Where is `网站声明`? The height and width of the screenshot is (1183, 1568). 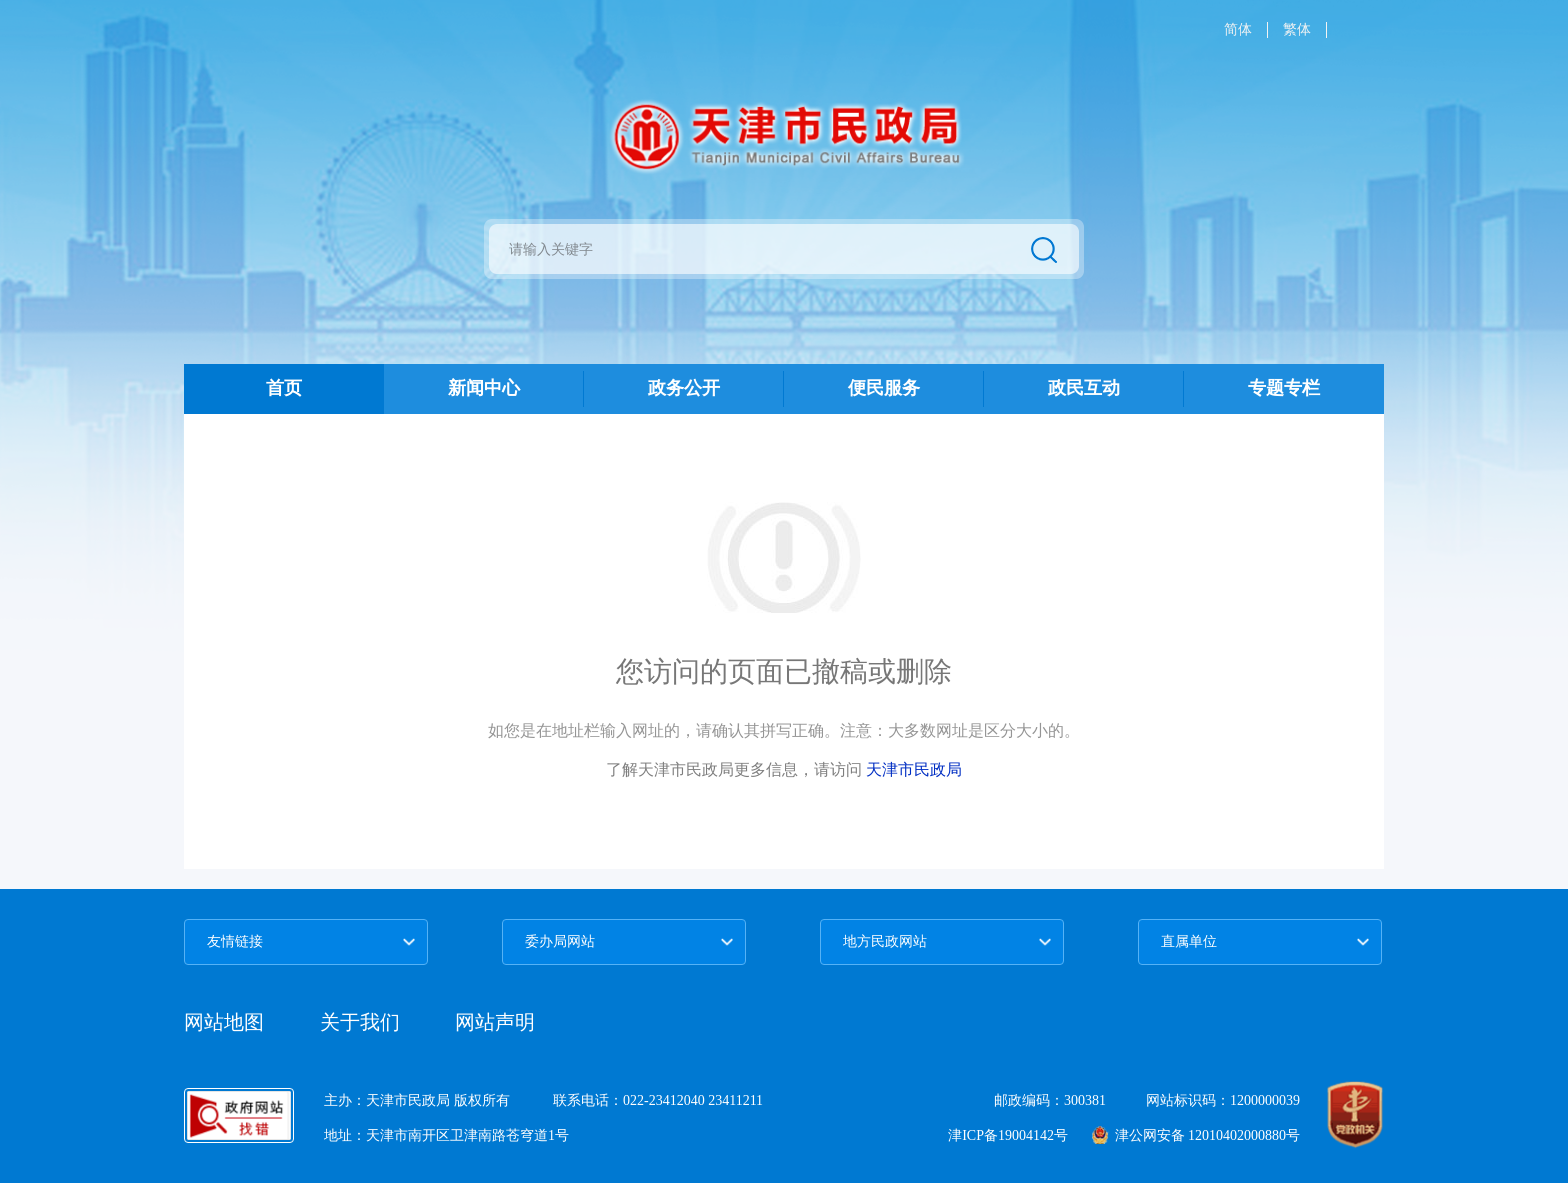
网站声明 is located at coordinates (495, 1022).